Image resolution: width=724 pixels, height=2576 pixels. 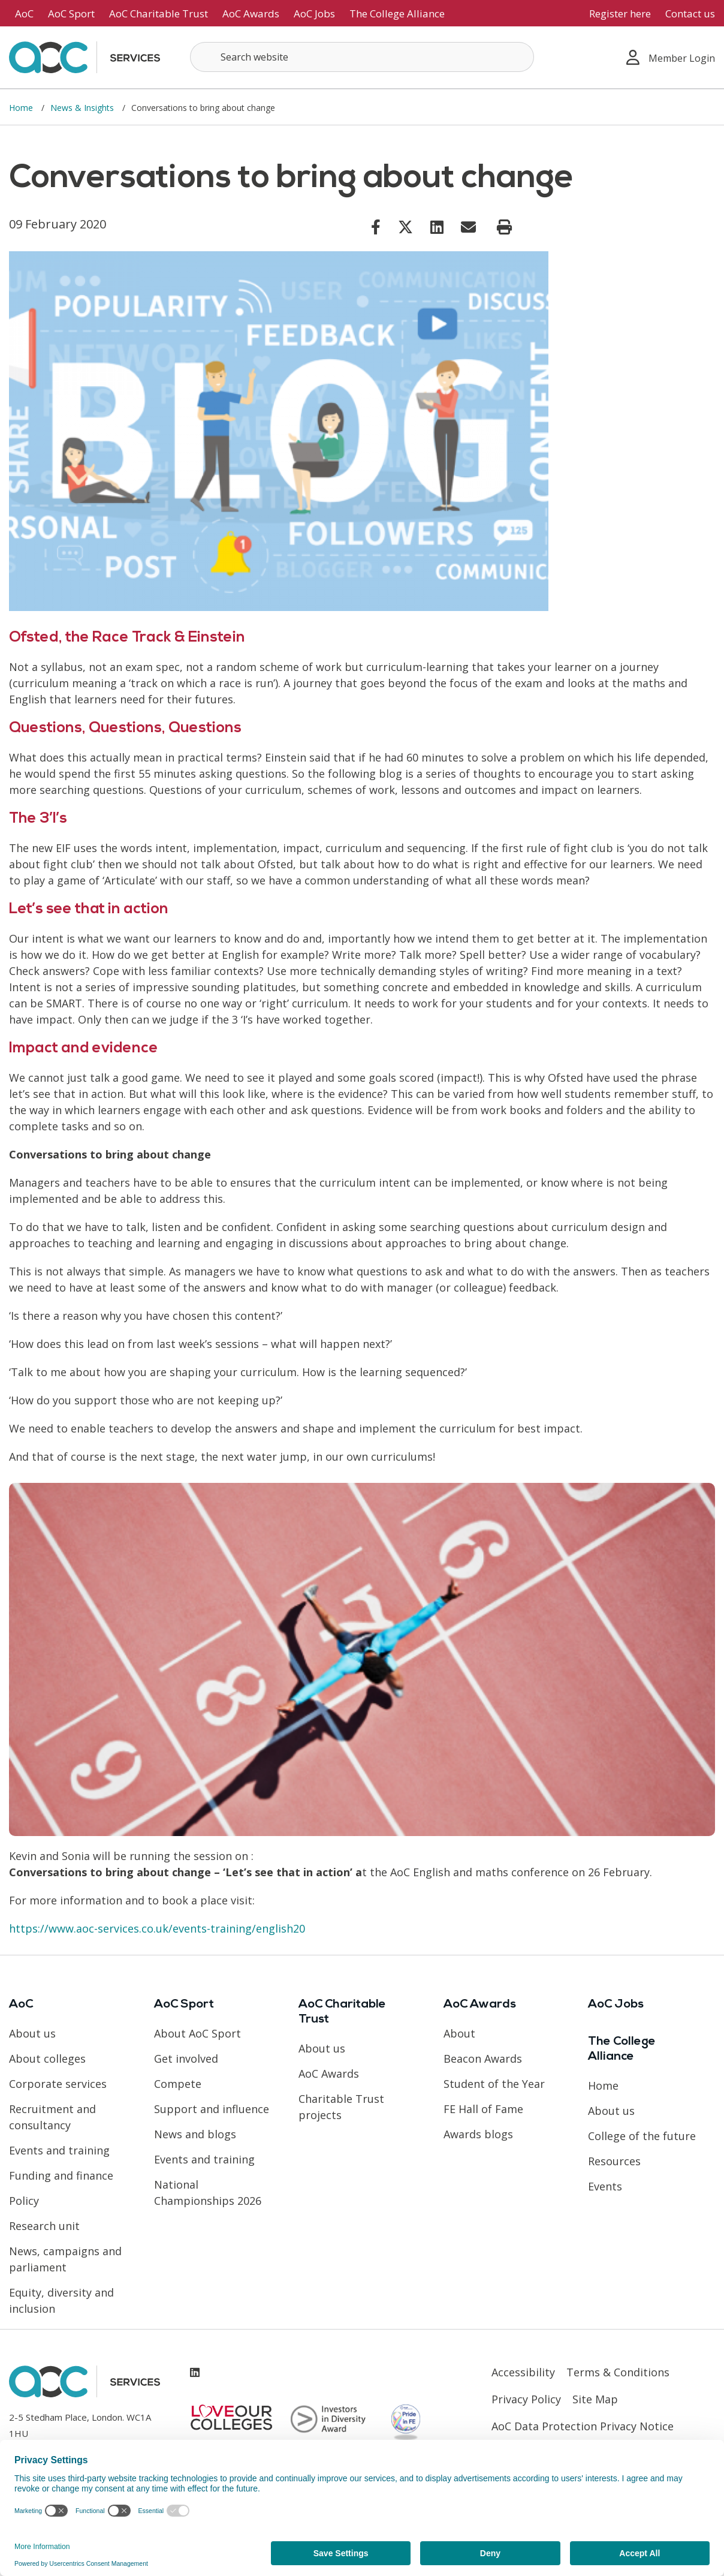 What do you see at coordinates (362, 57) in the screenshot?
I see `[Search terms]` at bounding box center [362, 57].